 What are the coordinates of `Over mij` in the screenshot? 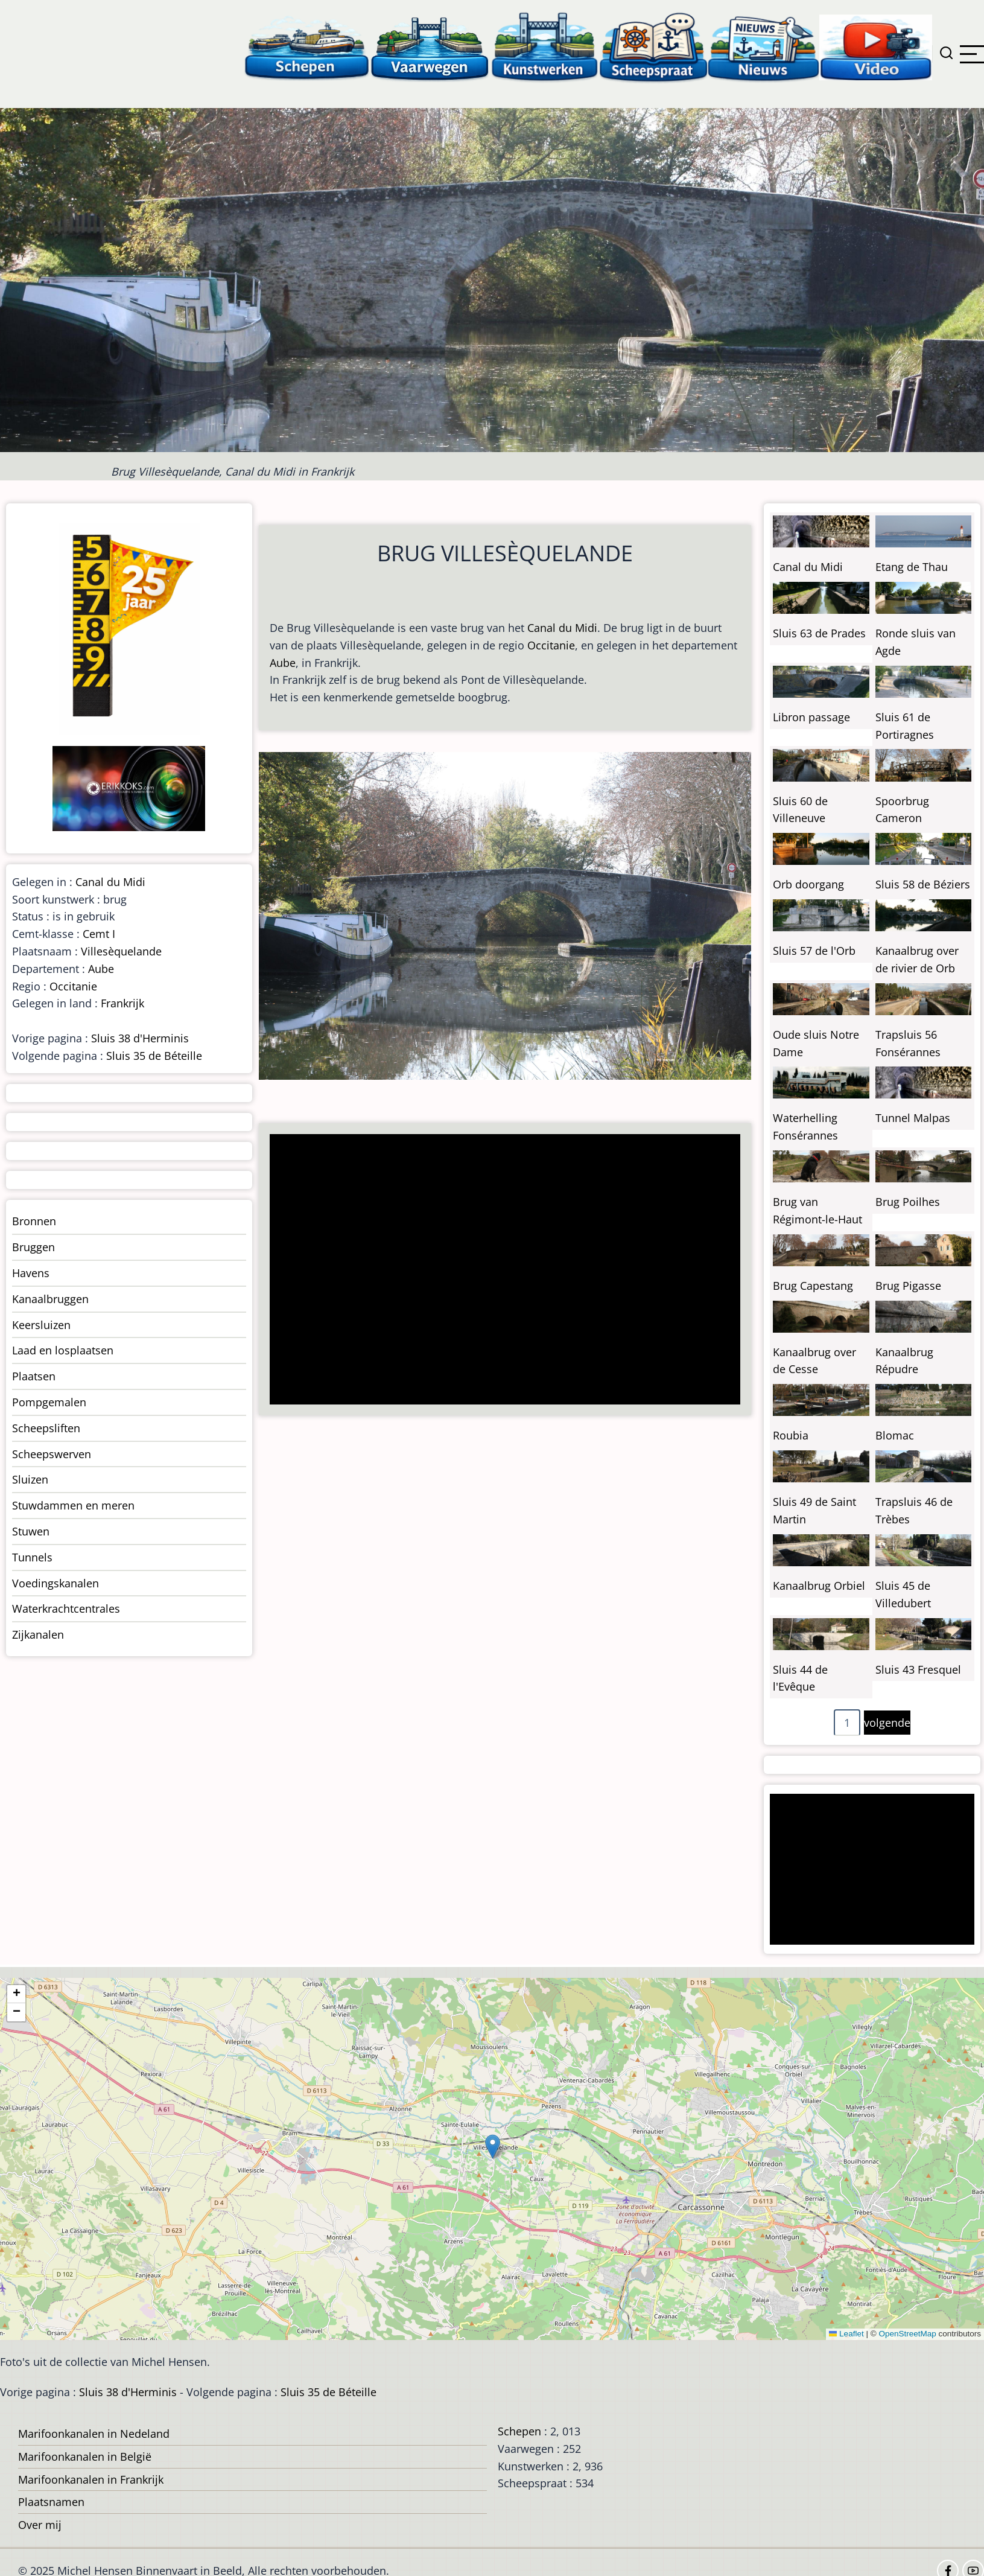 It's located at (40, 2524).